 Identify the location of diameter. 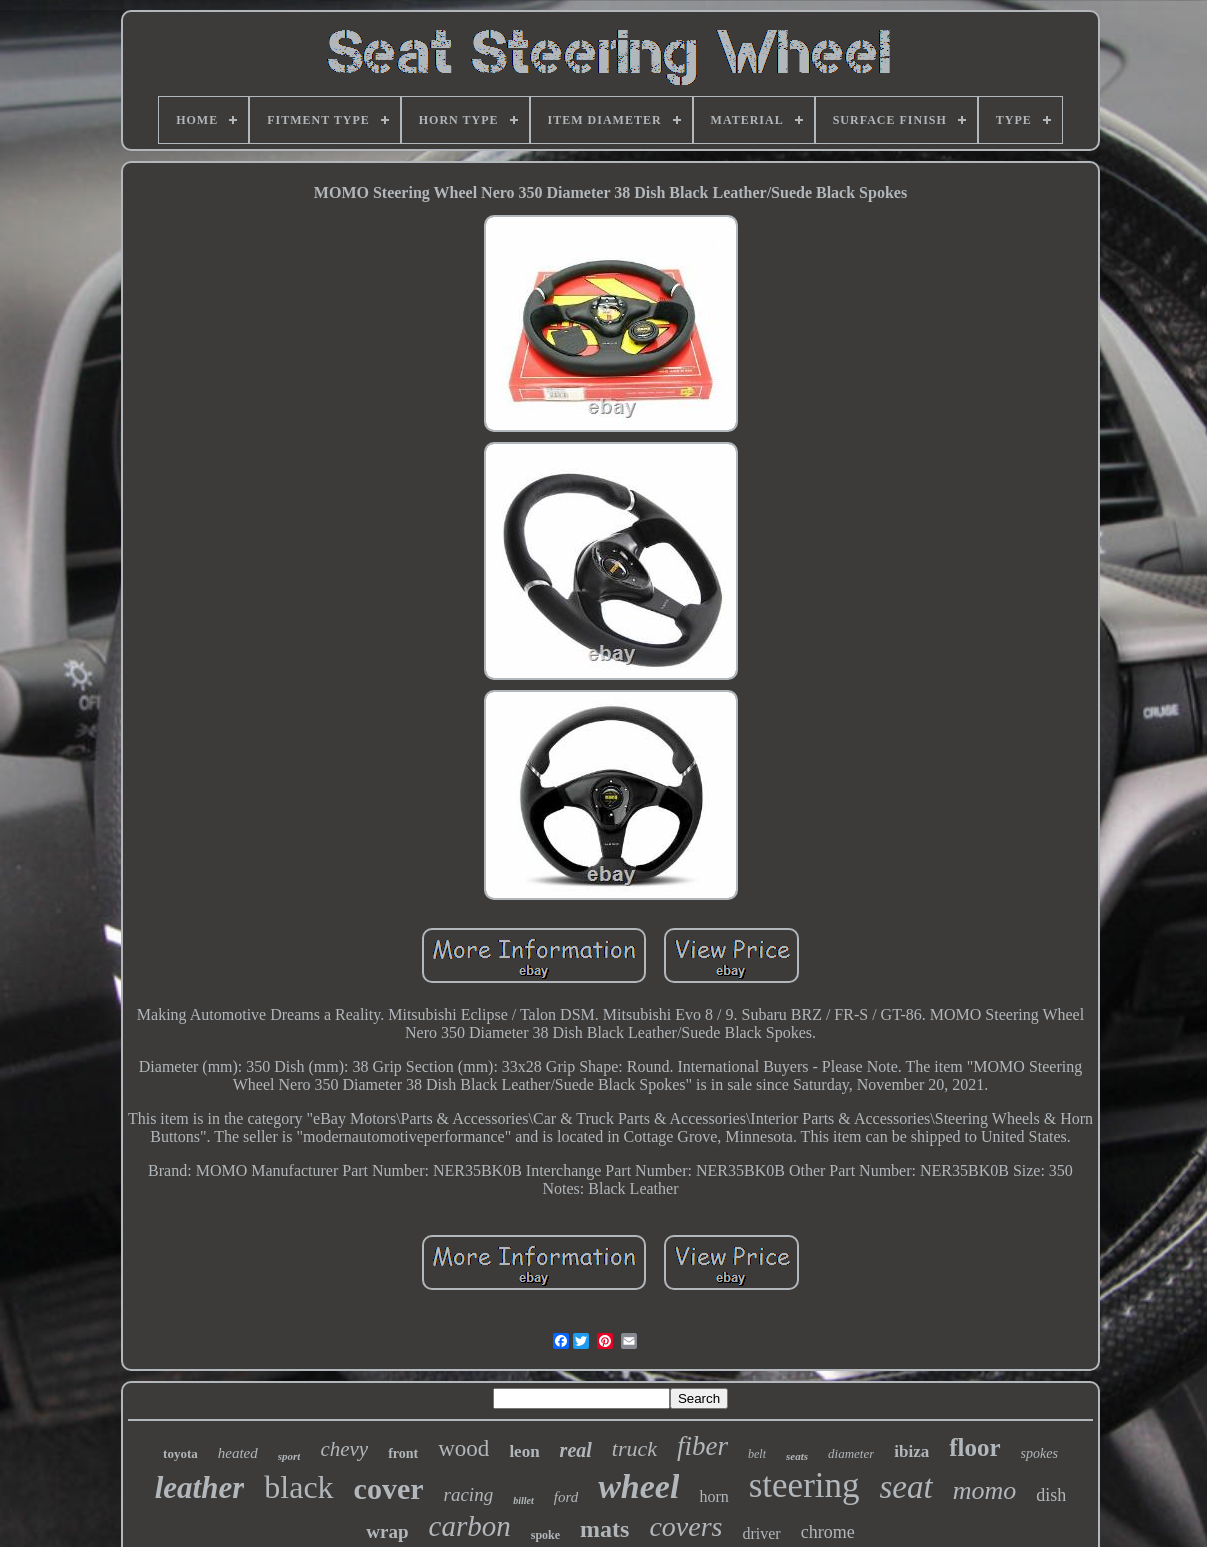
(851, 1453).